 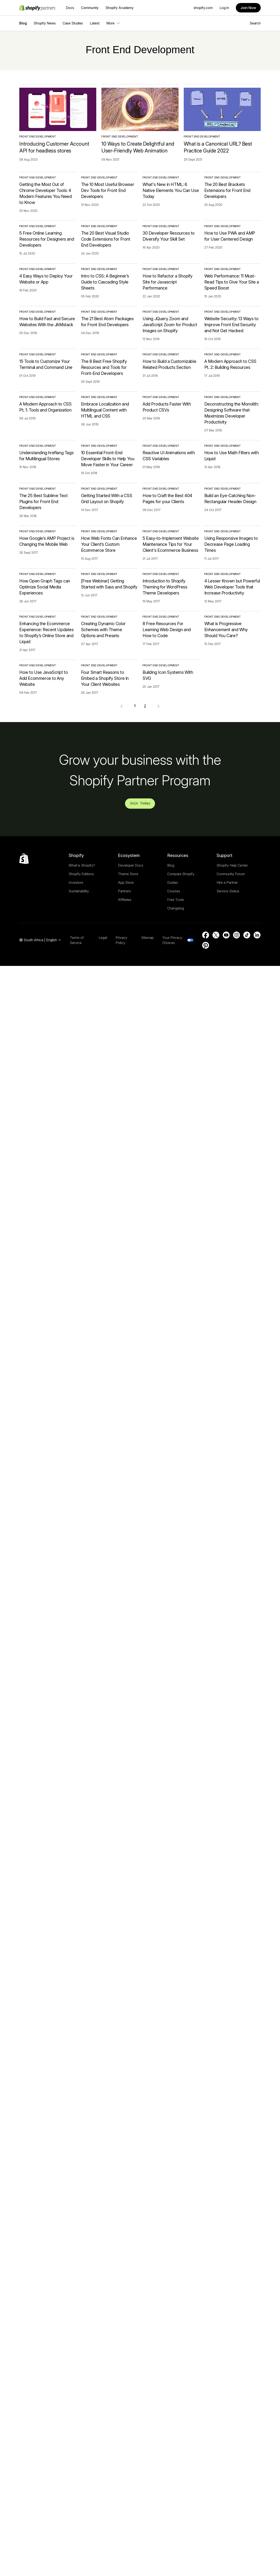 I want to click on How to Craft the Best 404 Pages for your Clients, so click(x=167, y=498).